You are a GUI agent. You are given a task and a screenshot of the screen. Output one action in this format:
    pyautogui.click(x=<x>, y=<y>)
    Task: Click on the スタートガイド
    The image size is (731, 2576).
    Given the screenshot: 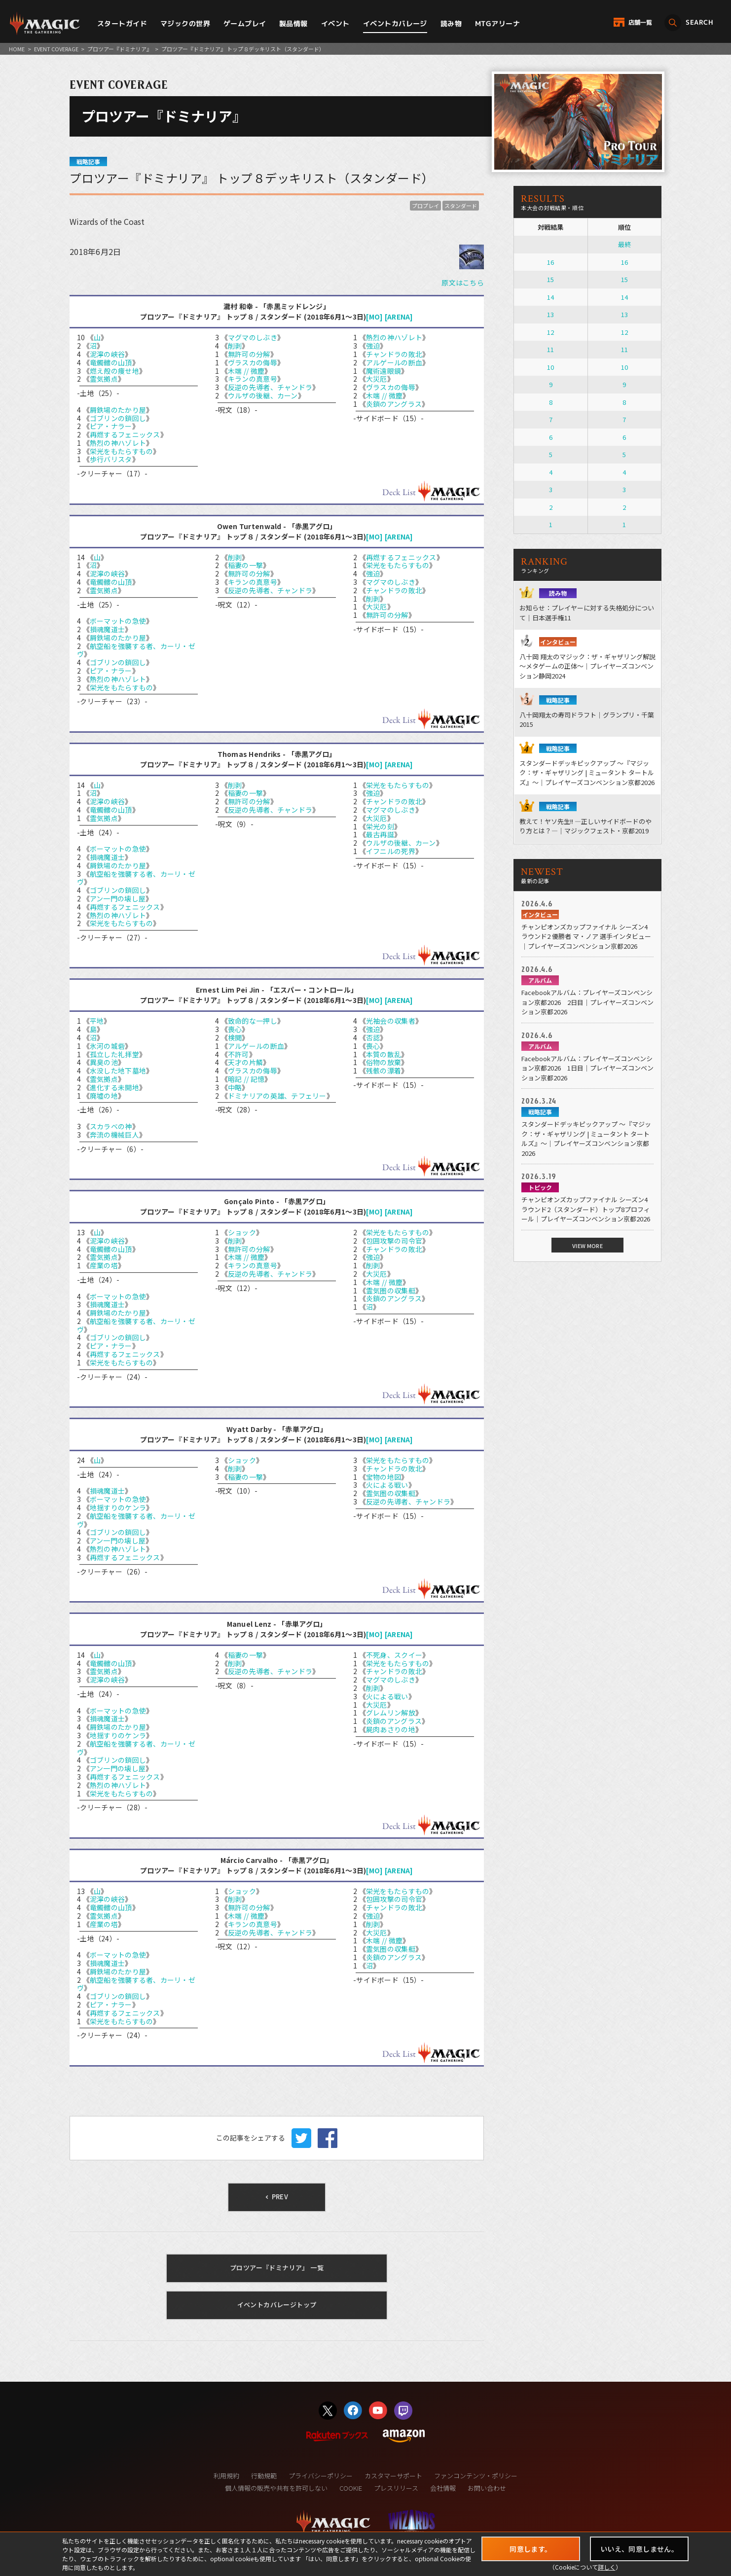 What is the action you would take?
    pyautogui.click(x=122, y=23)
    